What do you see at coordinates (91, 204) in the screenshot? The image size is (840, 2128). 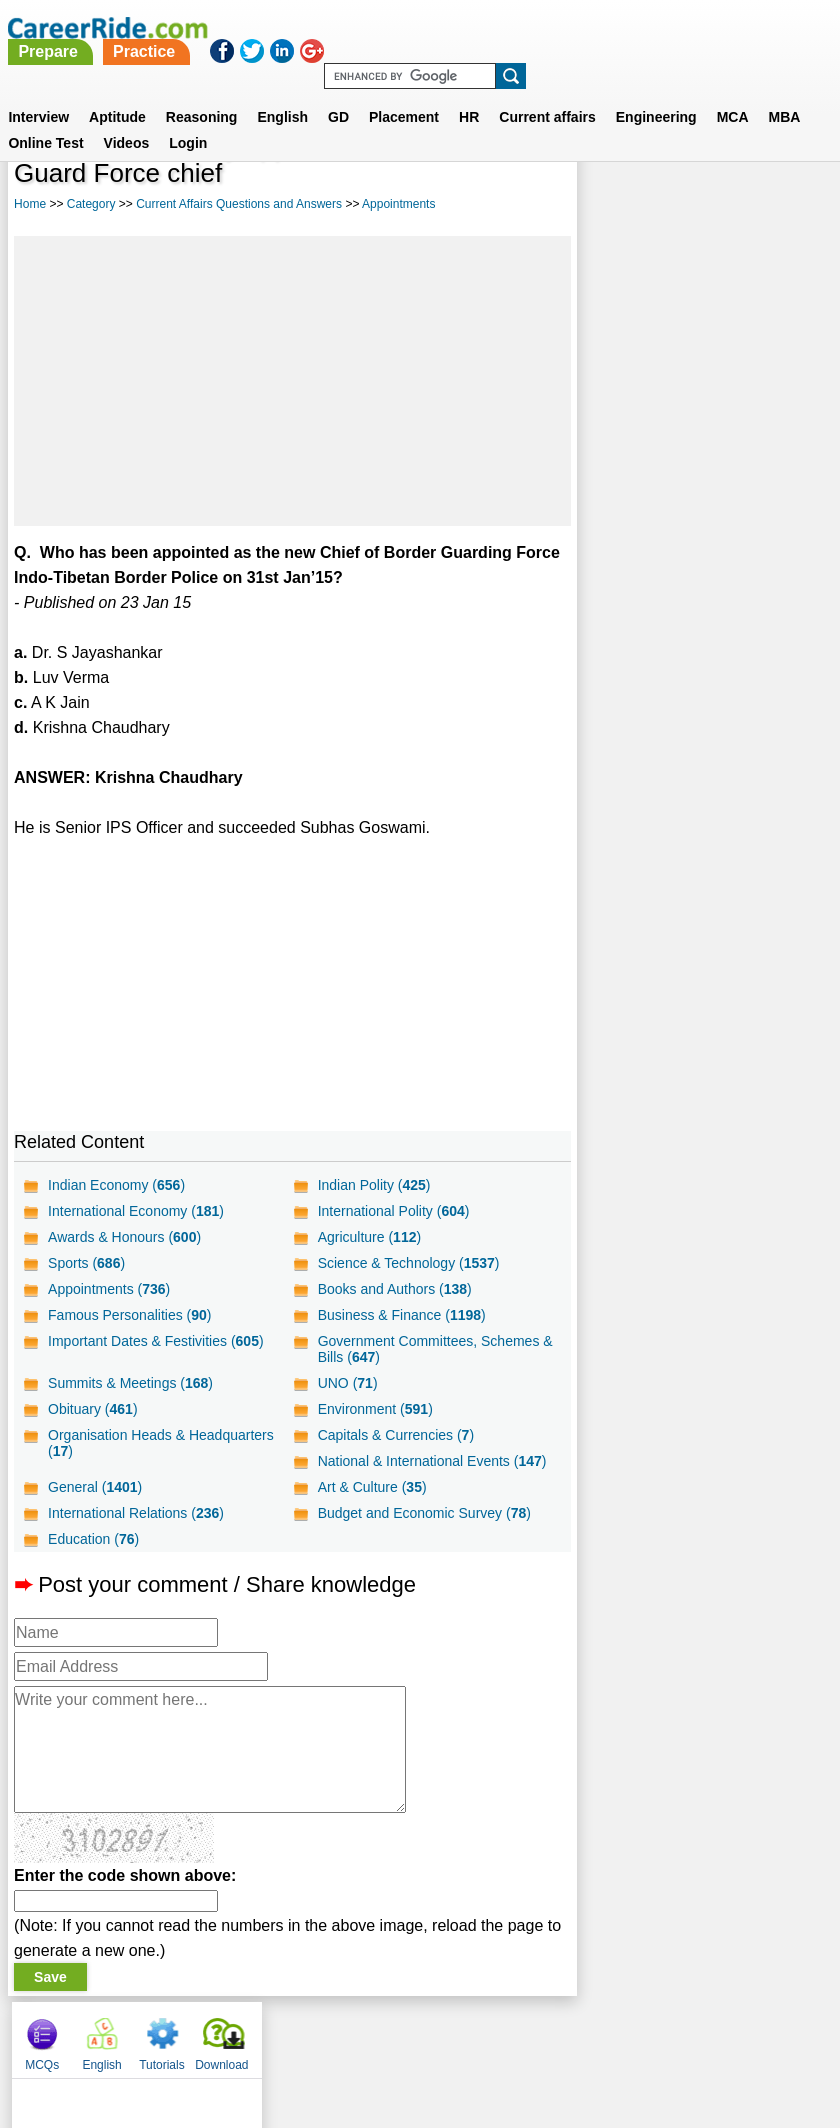 I see `Category` at bounding box center [91, 204].